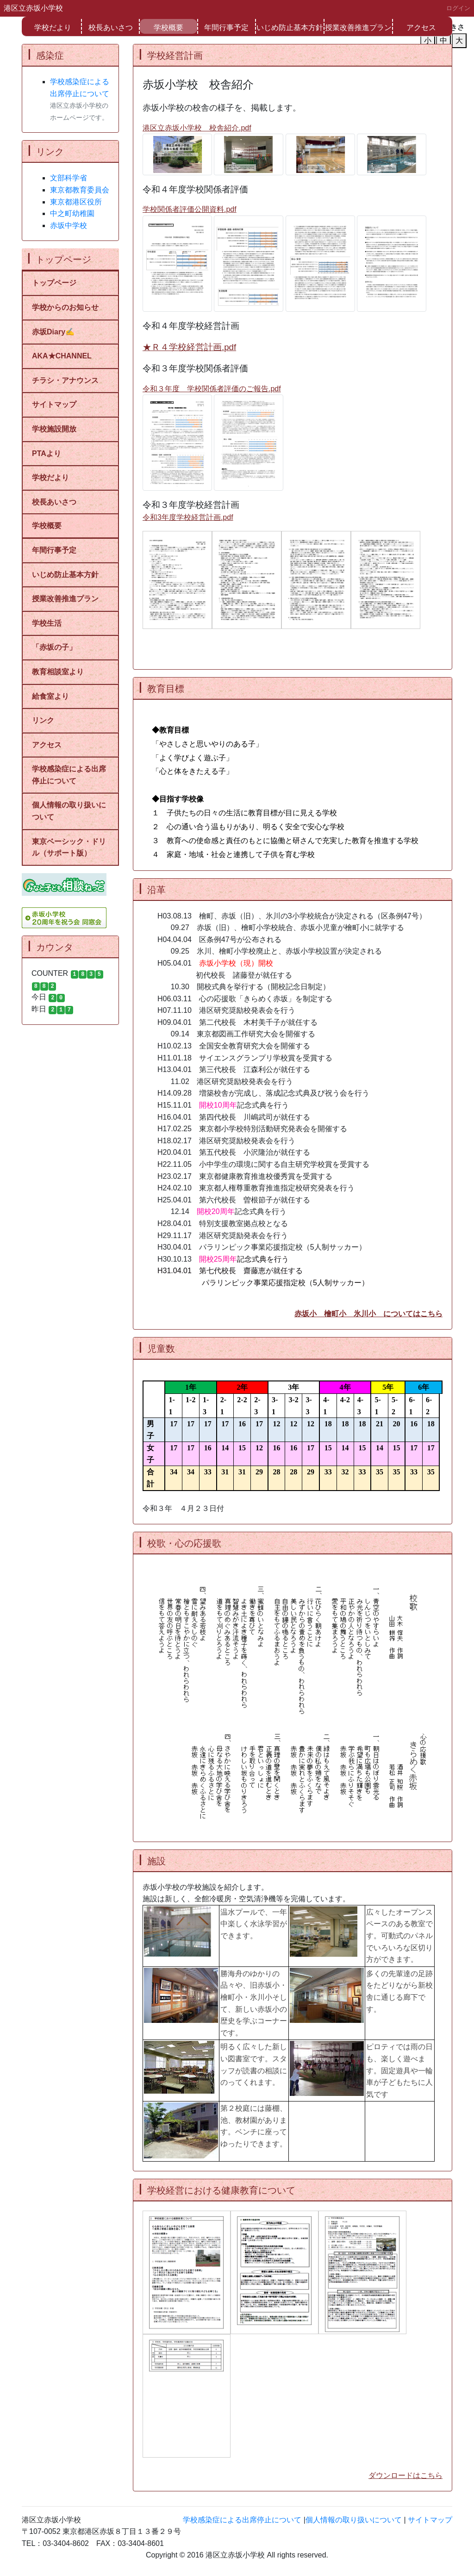 Image resolution: width=474 pixels, height=2576 pixels. Describe the element at coordinates (168, 27) in the screenshot. I see `学校概要` at that location.